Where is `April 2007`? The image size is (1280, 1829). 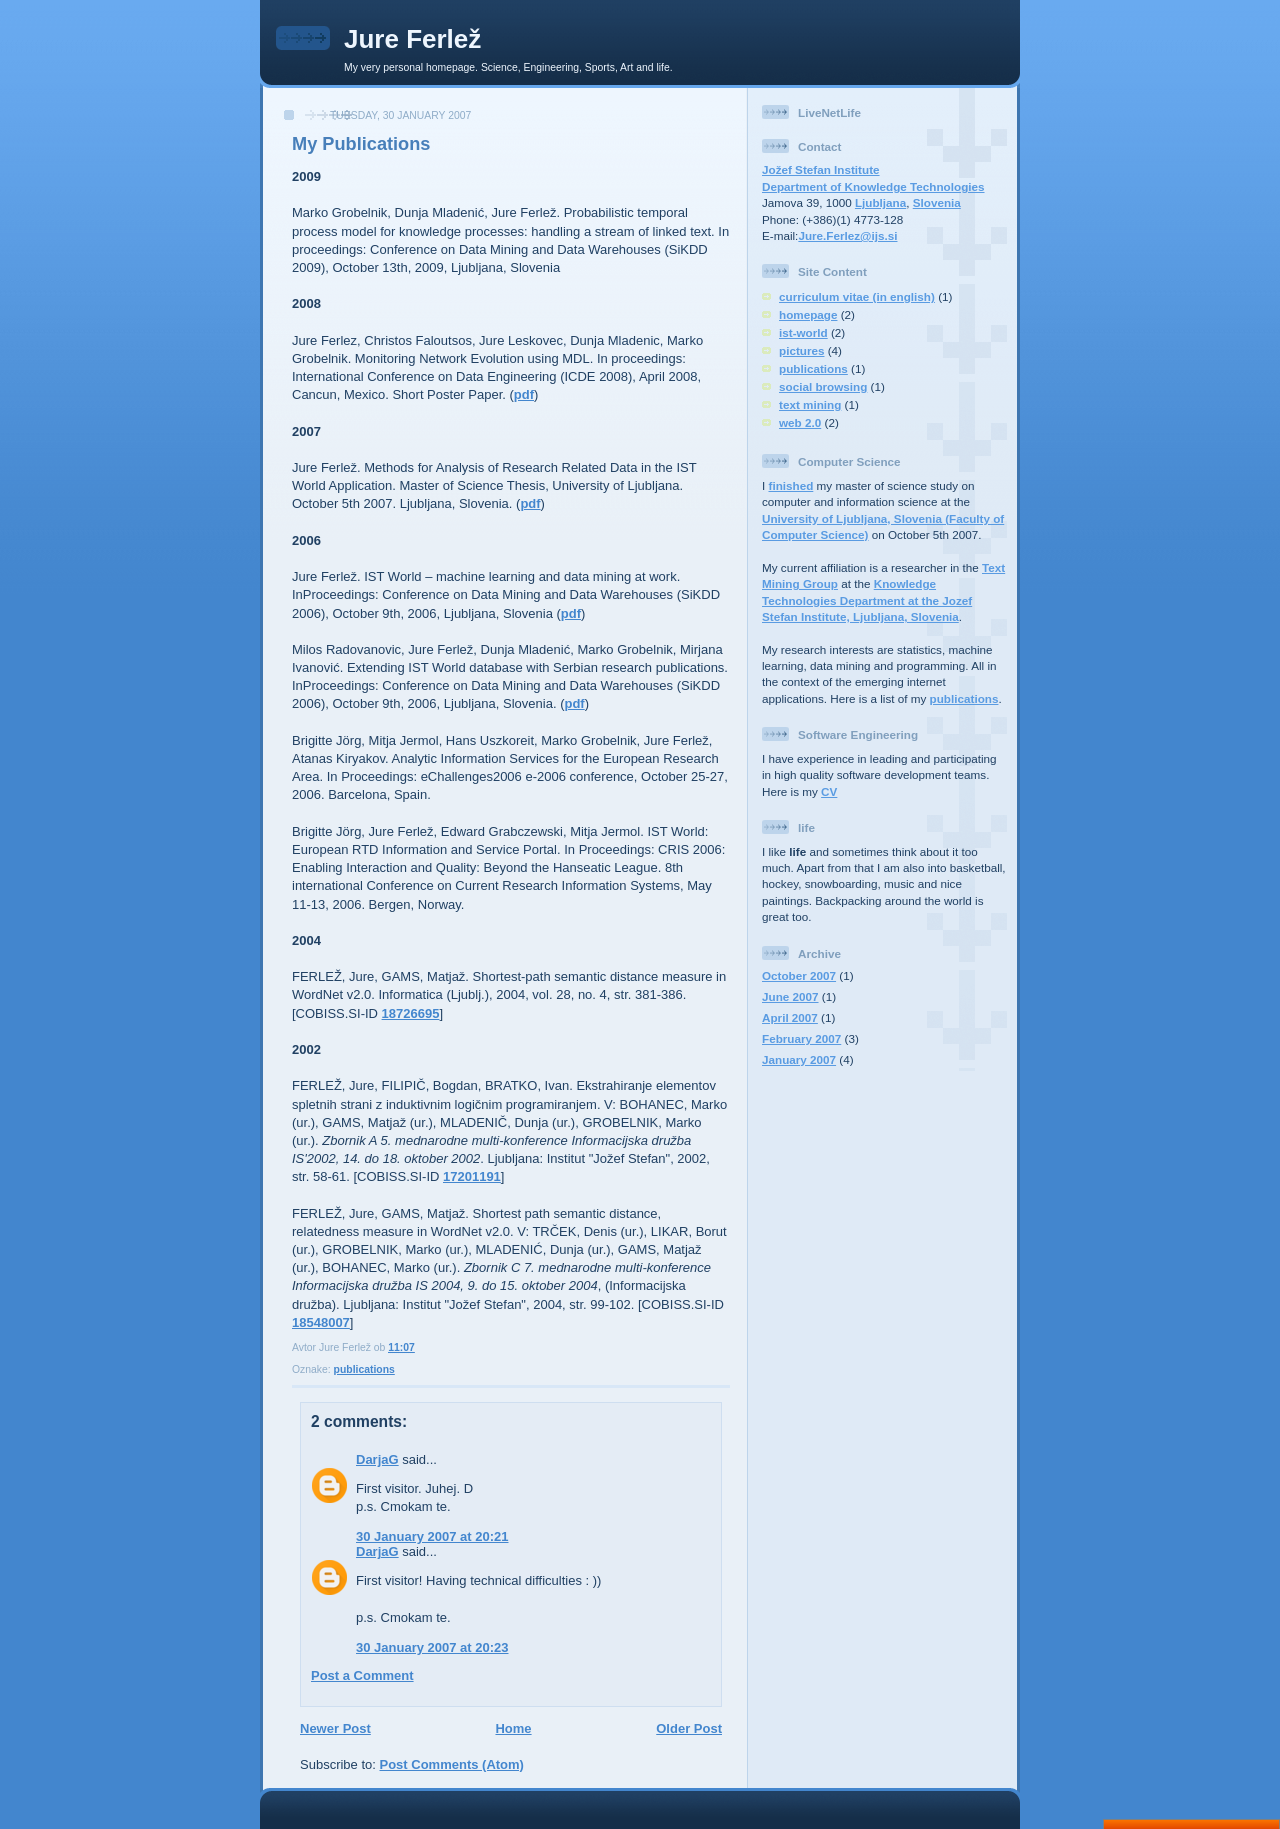 April 2007 is located at coordinates (790, 1017).